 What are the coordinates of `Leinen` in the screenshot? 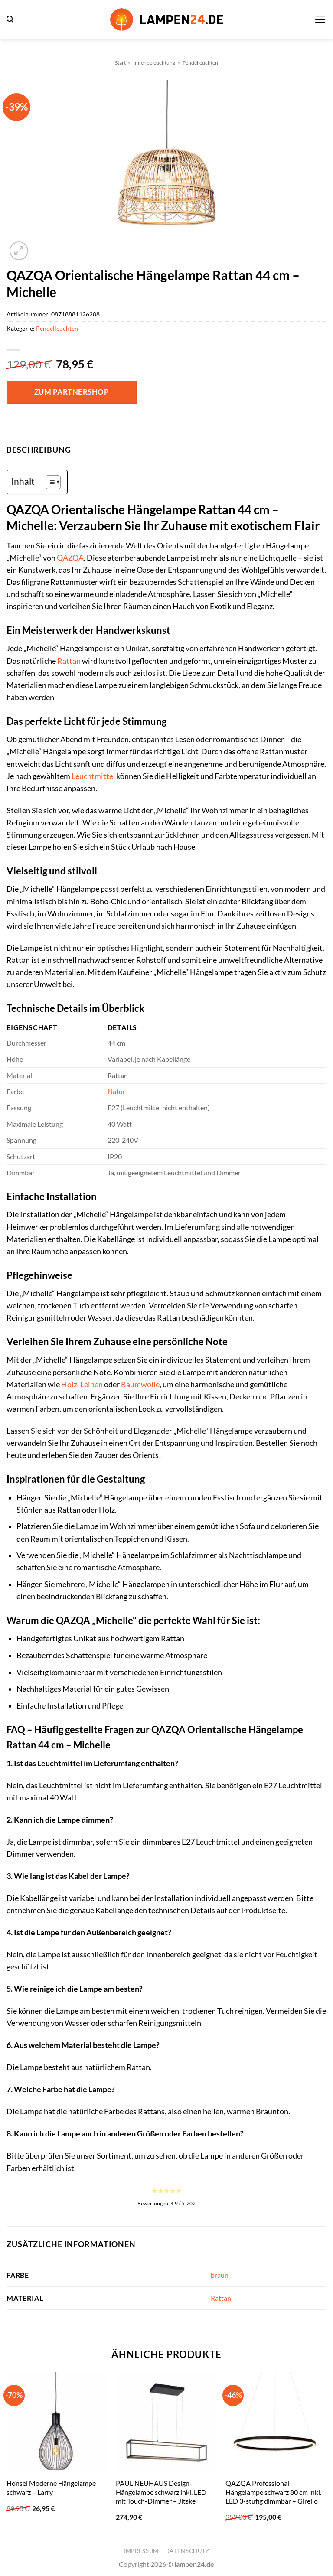 It's located at (91, 1384).